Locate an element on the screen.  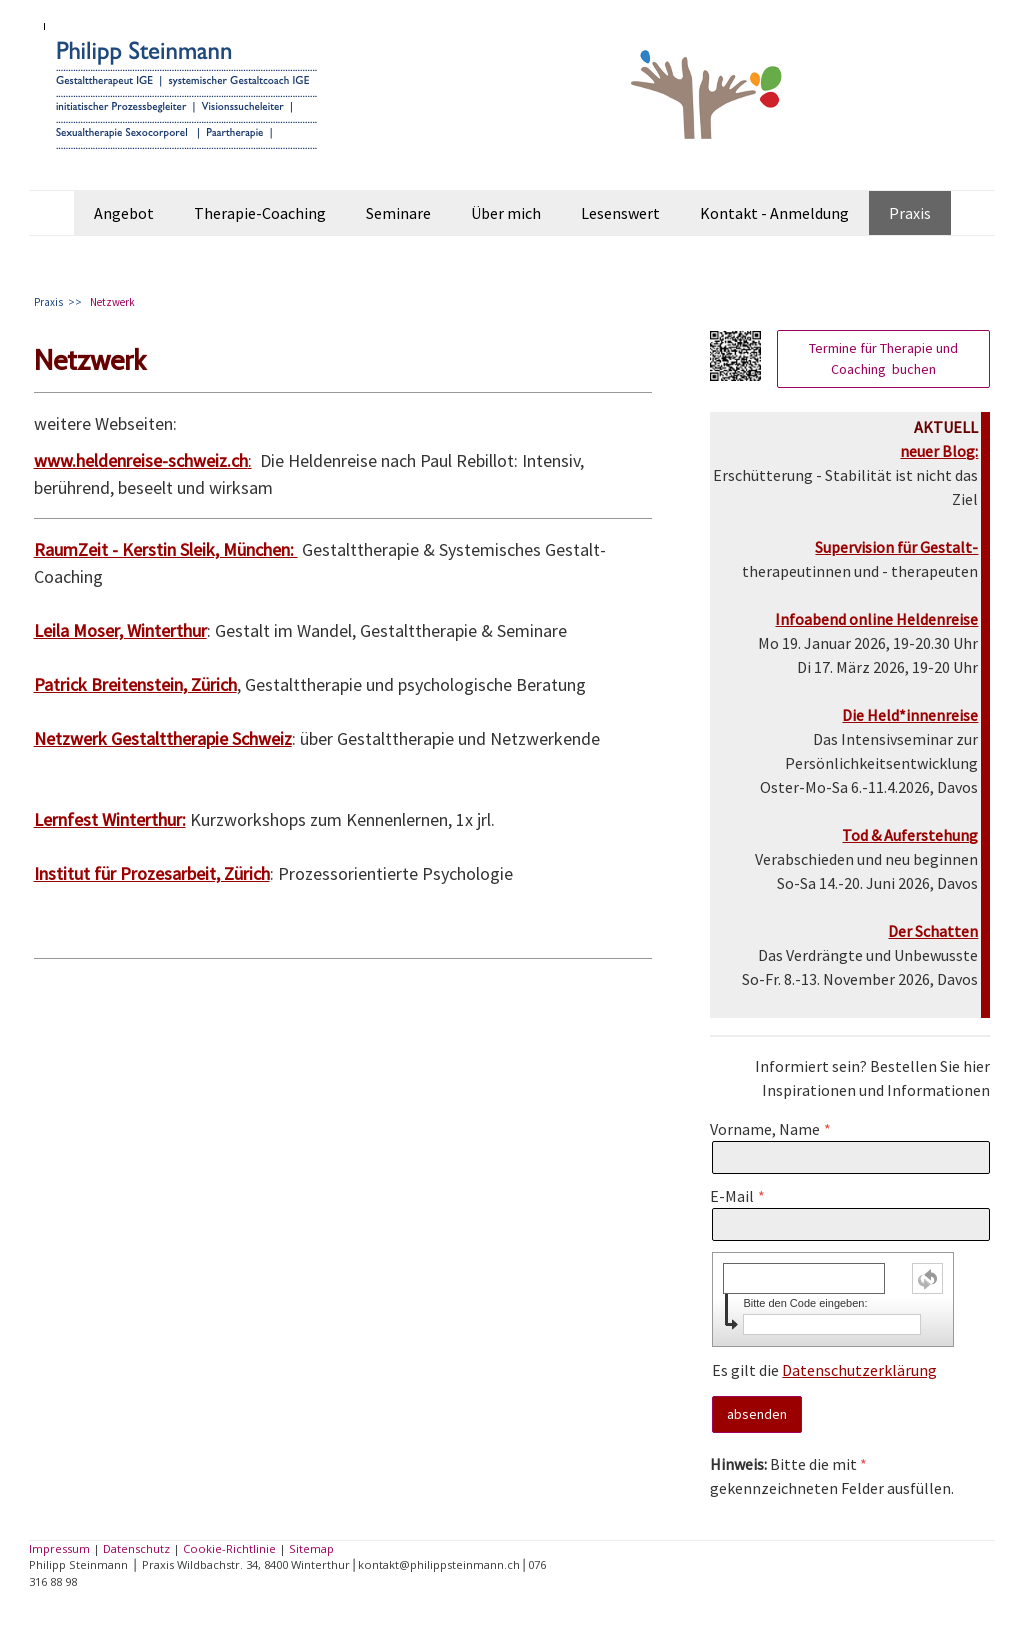
Termine für Therapie und Coaching buchen is located at coordinates (883, 358).